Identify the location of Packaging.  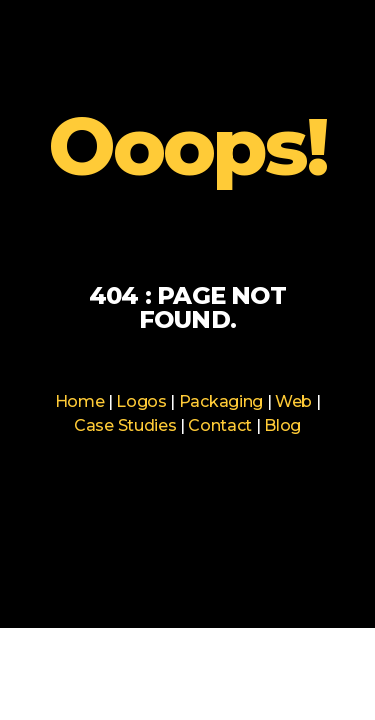
(221, 401).